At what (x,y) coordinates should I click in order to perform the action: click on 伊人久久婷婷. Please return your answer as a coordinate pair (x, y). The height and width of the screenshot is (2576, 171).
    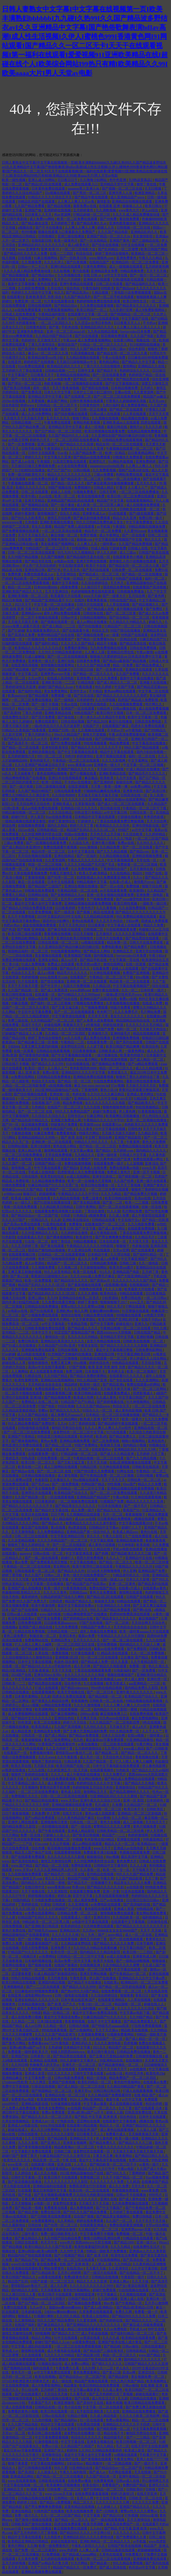
    Looking at the image, I should click on (107, 552).